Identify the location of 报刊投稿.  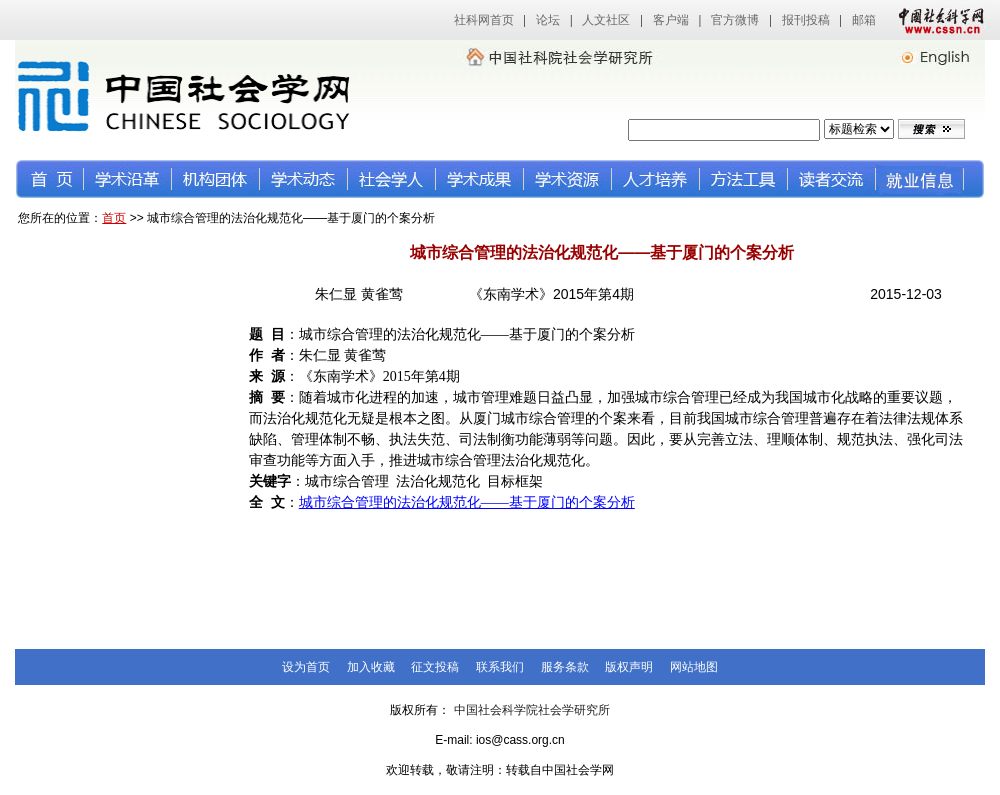
(806, 20).